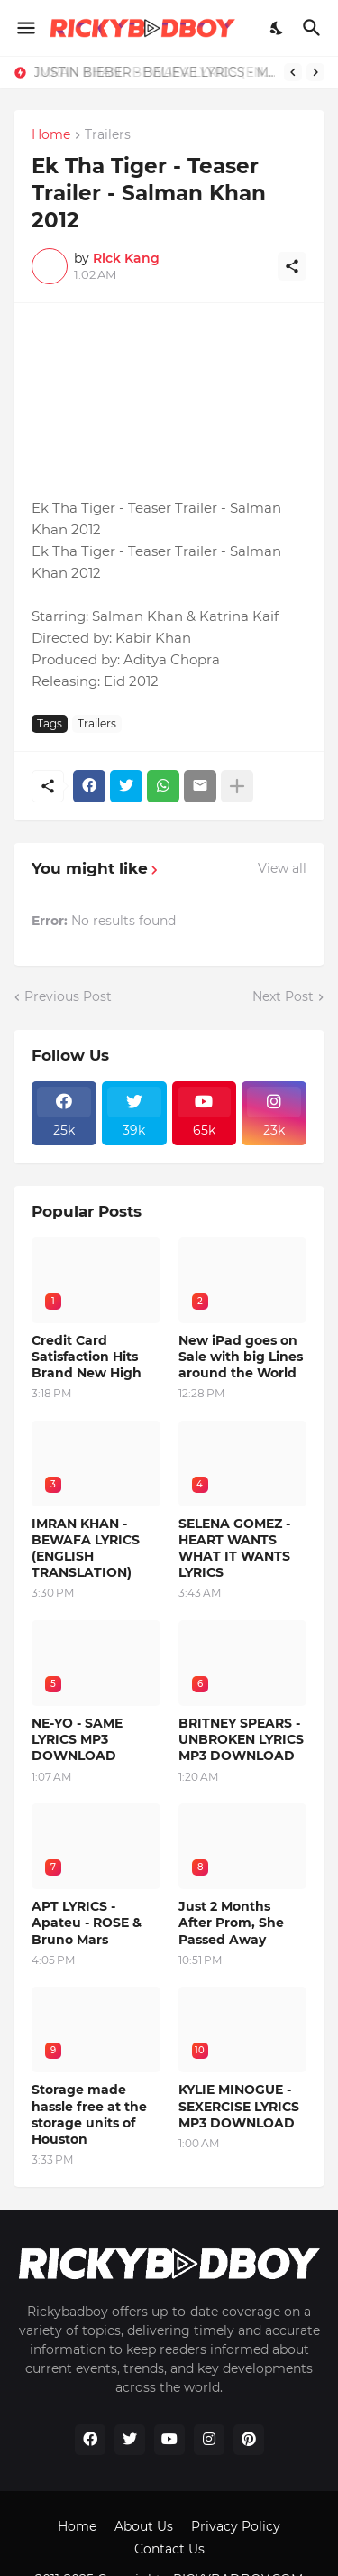  What do you see at coordinates (68, 996) in the screenshot?
I see `Previous Post` at bounding box center [68, 996].